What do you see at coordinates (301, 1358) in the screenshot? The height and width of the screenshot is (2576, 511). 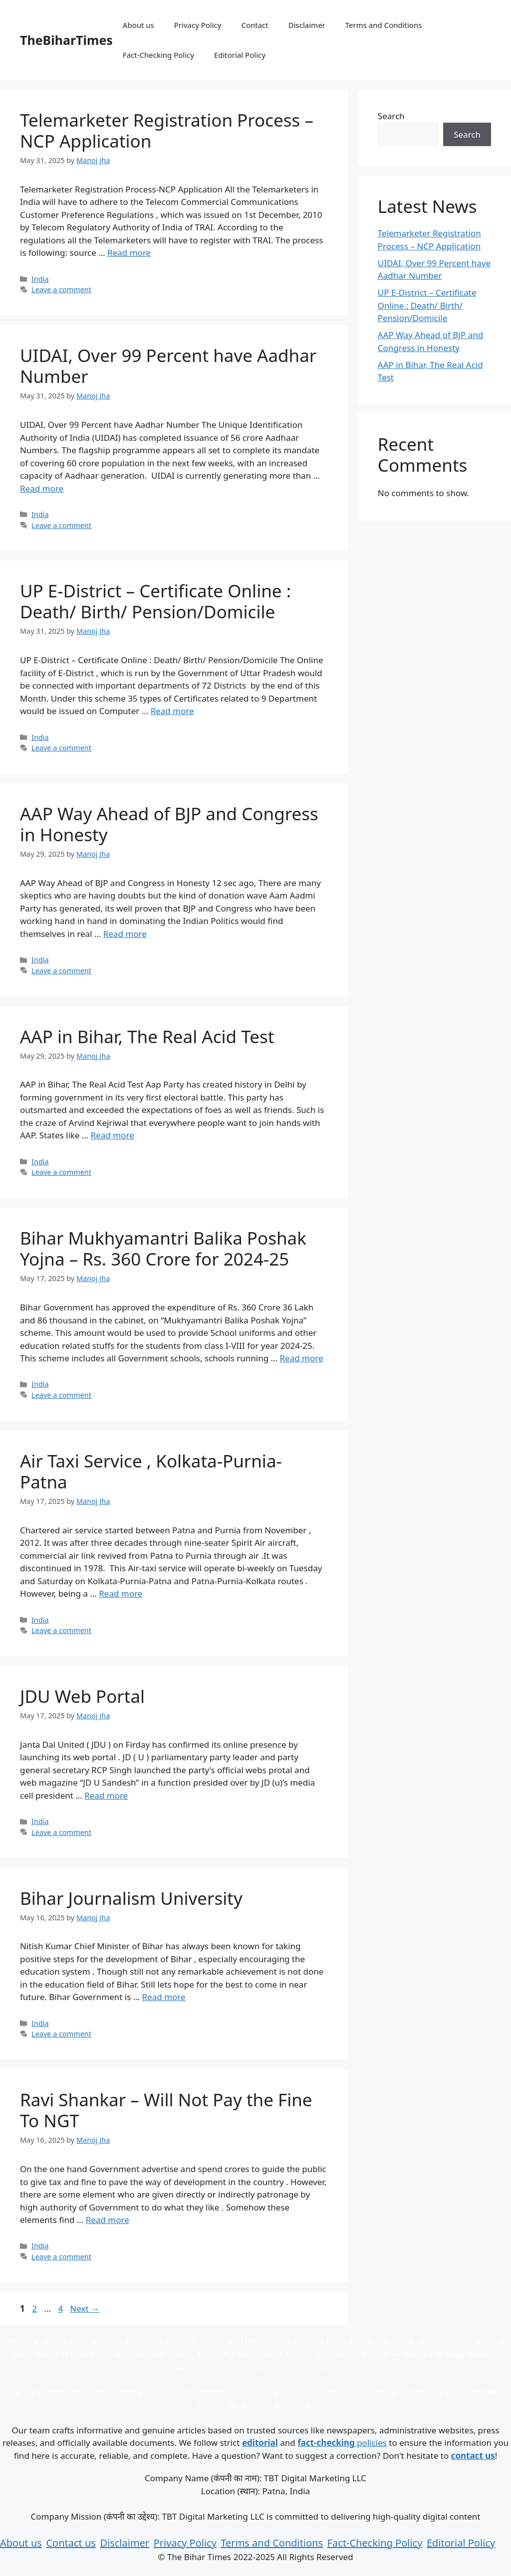 I see `Read more [Read more about Bihar Mukhyamantri Balika Poshak Yojna – Rs. 360 Crore for 2024-25]` at bounding box center [301, 1358].